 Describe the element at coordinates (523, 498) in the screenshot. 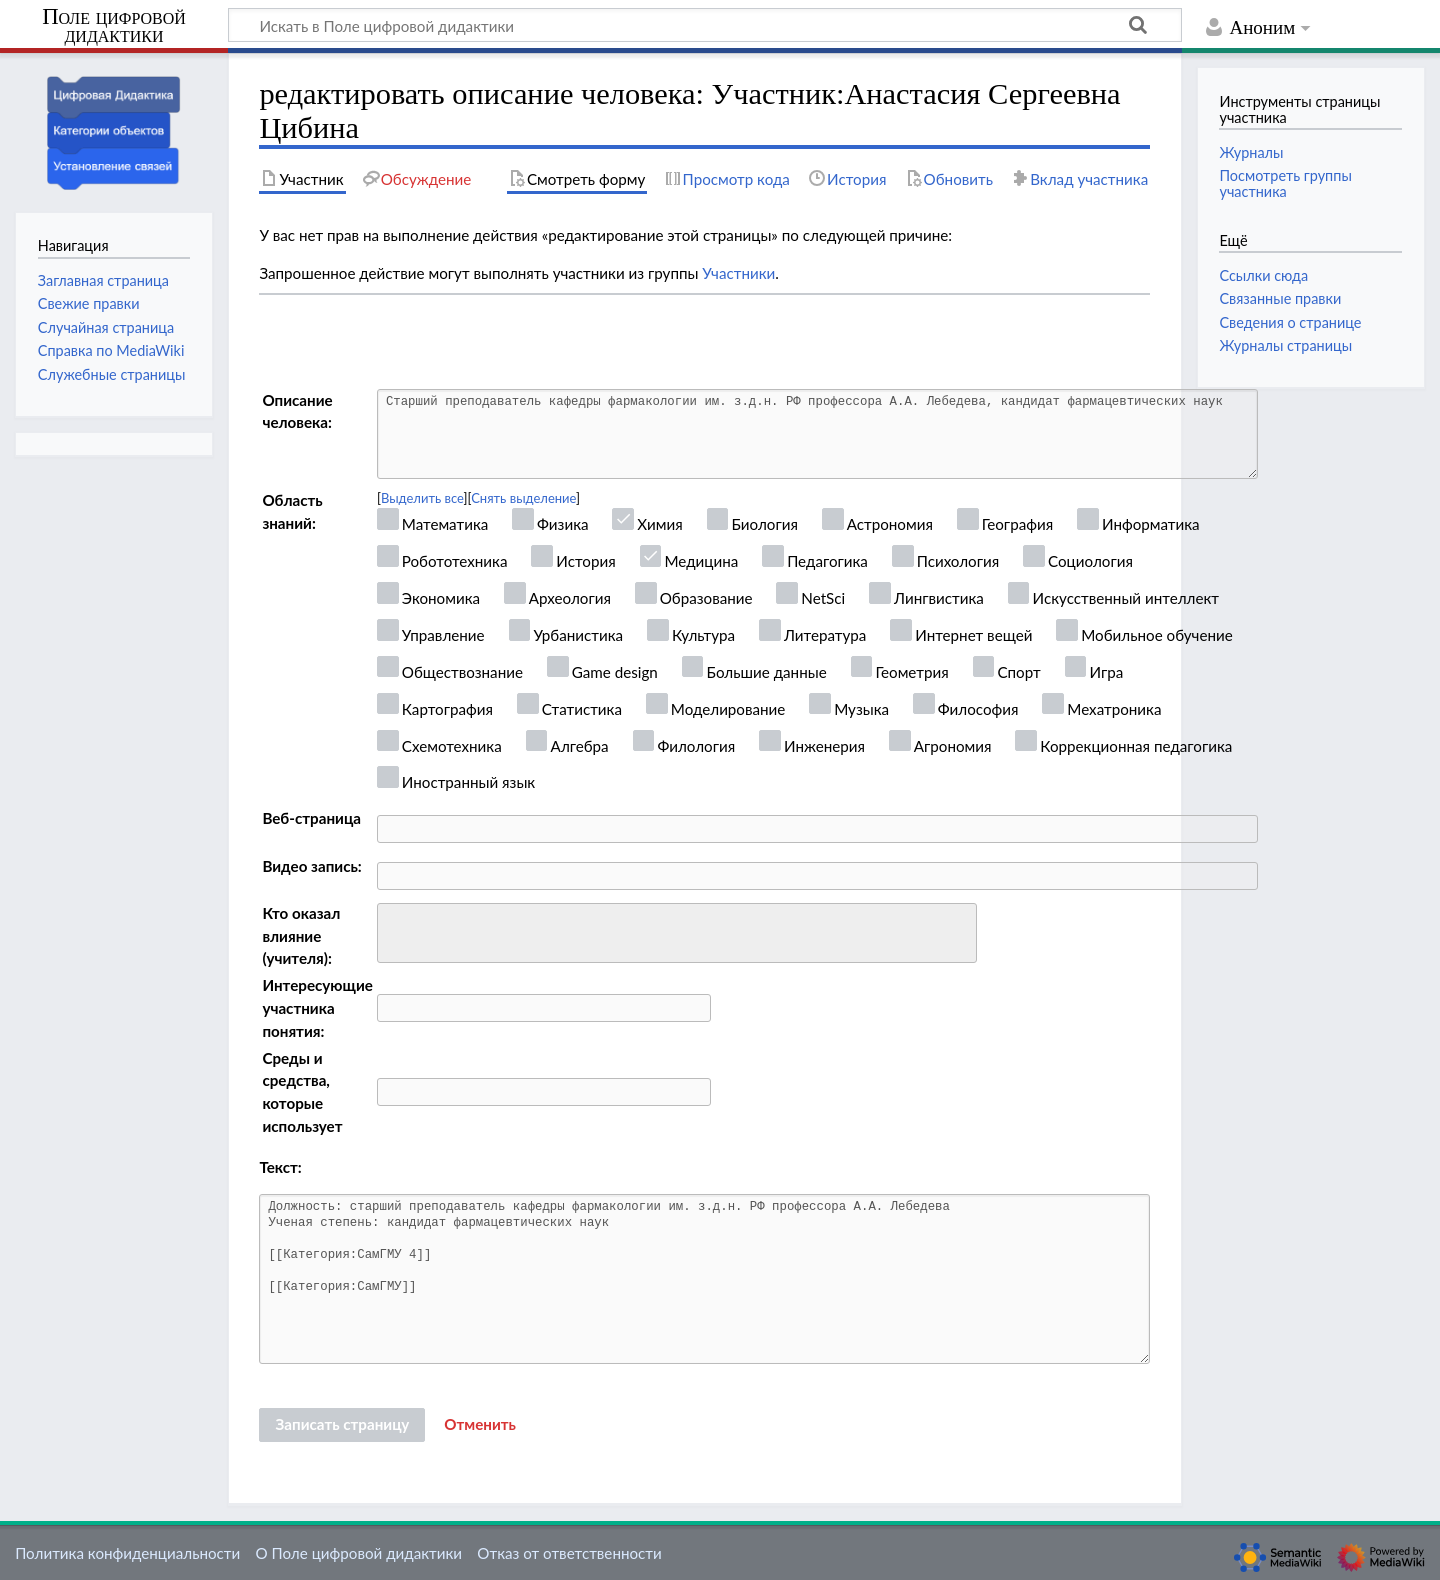

I see `Снять выделение` at that location.